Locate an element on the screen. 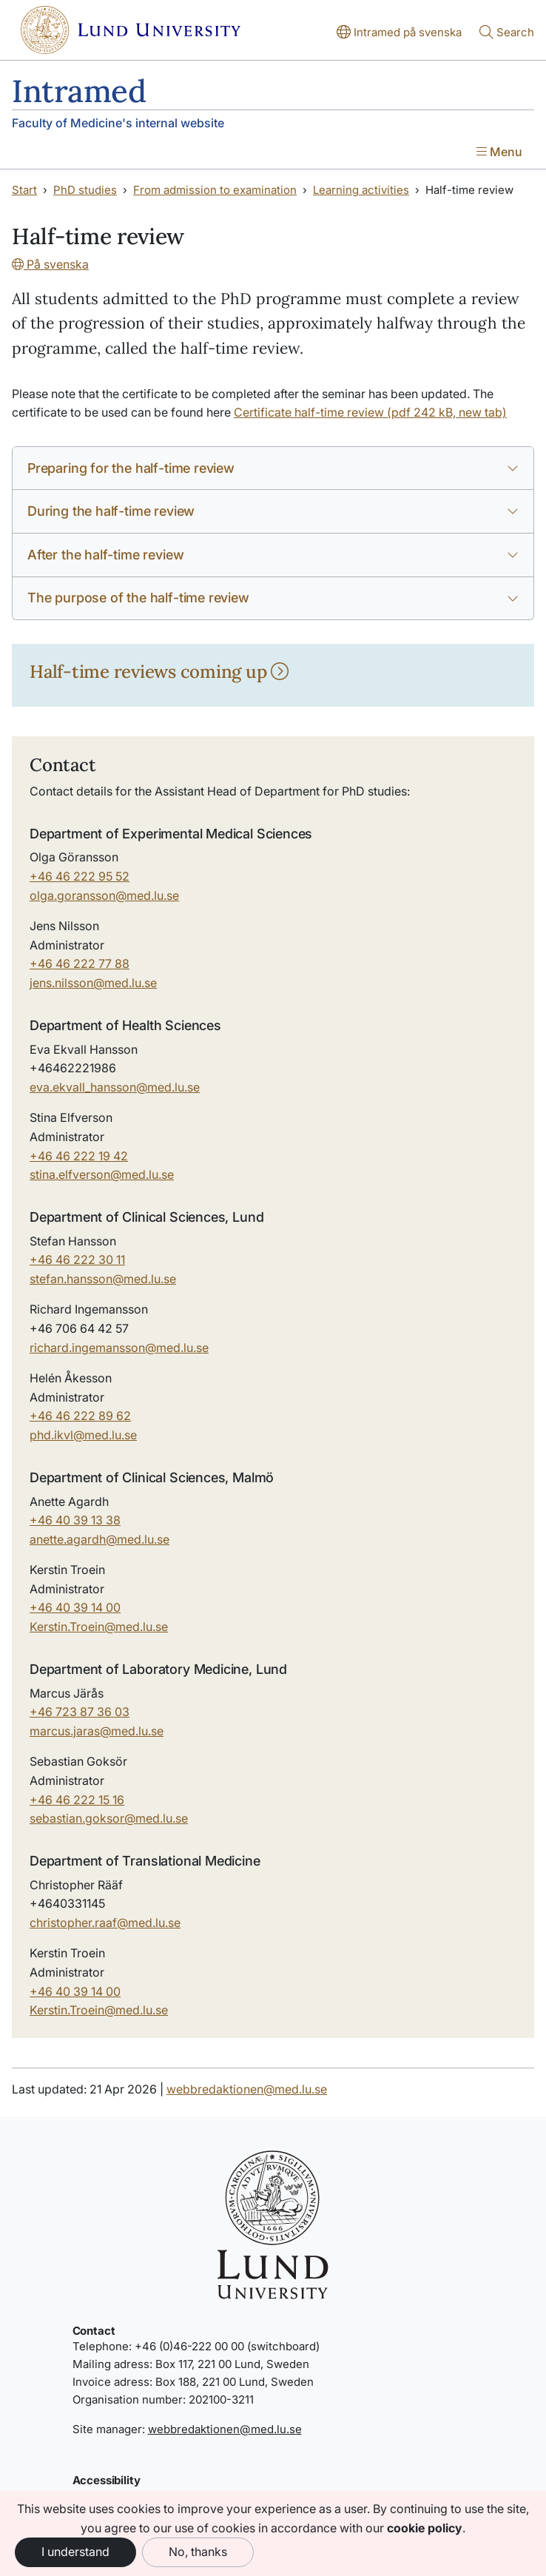 The height and width of the screenshot is (2576, 546). Kerstin.Troein@med.lu.se is located at coordinates (99, 1626).